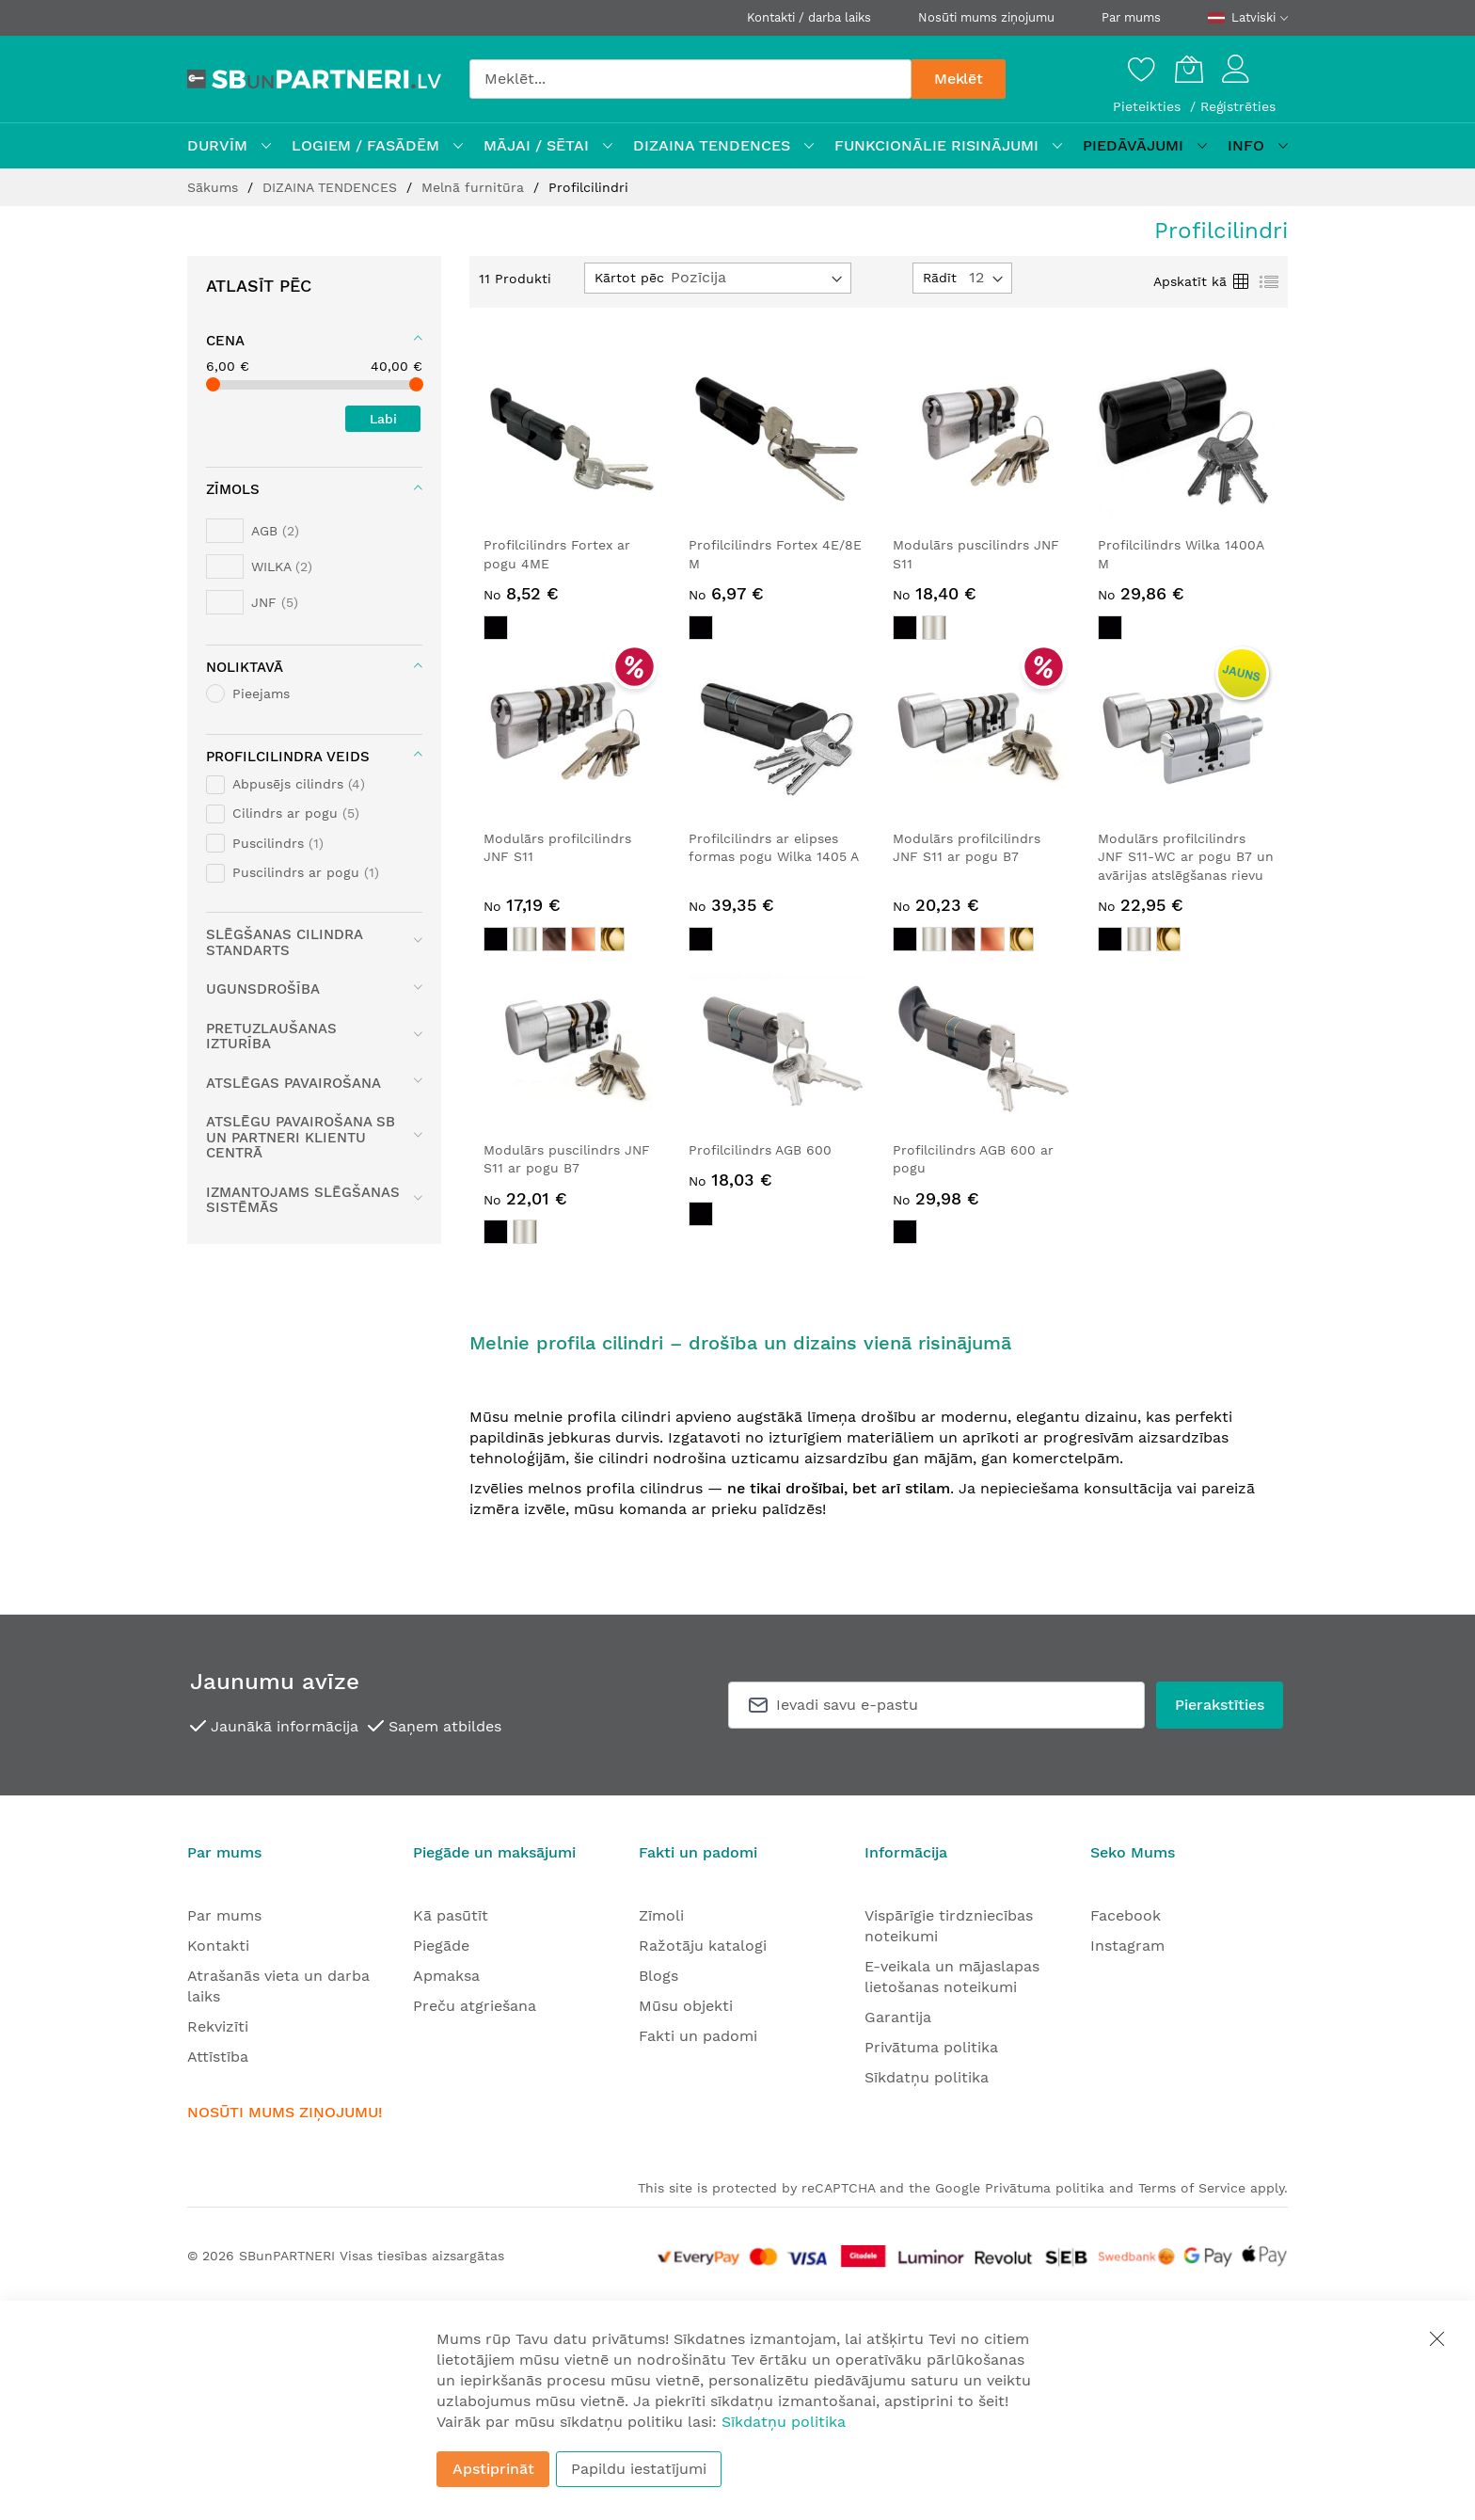 Image resolution: width=1475 pixels, height=2520 pixels. Describe the element at coordinates (218, 1945) in the screenshot. I see `Kontakti` at that location.